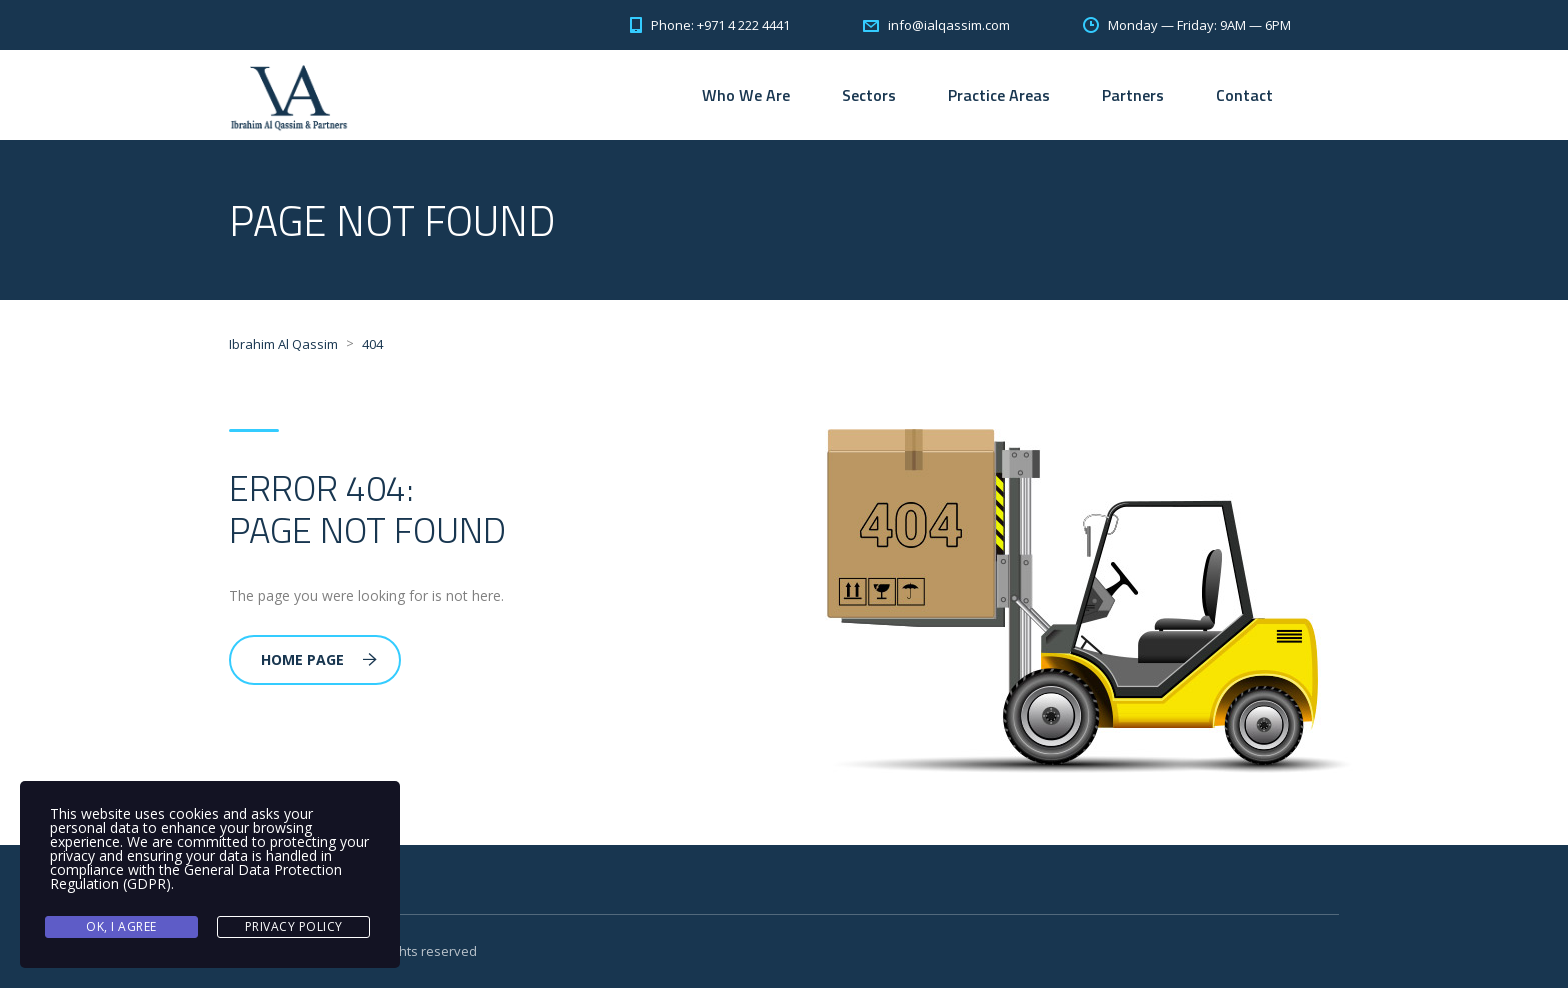 This screenshot has height=988, width=1568. I want to click on Practice Areas, so click(999, 95).